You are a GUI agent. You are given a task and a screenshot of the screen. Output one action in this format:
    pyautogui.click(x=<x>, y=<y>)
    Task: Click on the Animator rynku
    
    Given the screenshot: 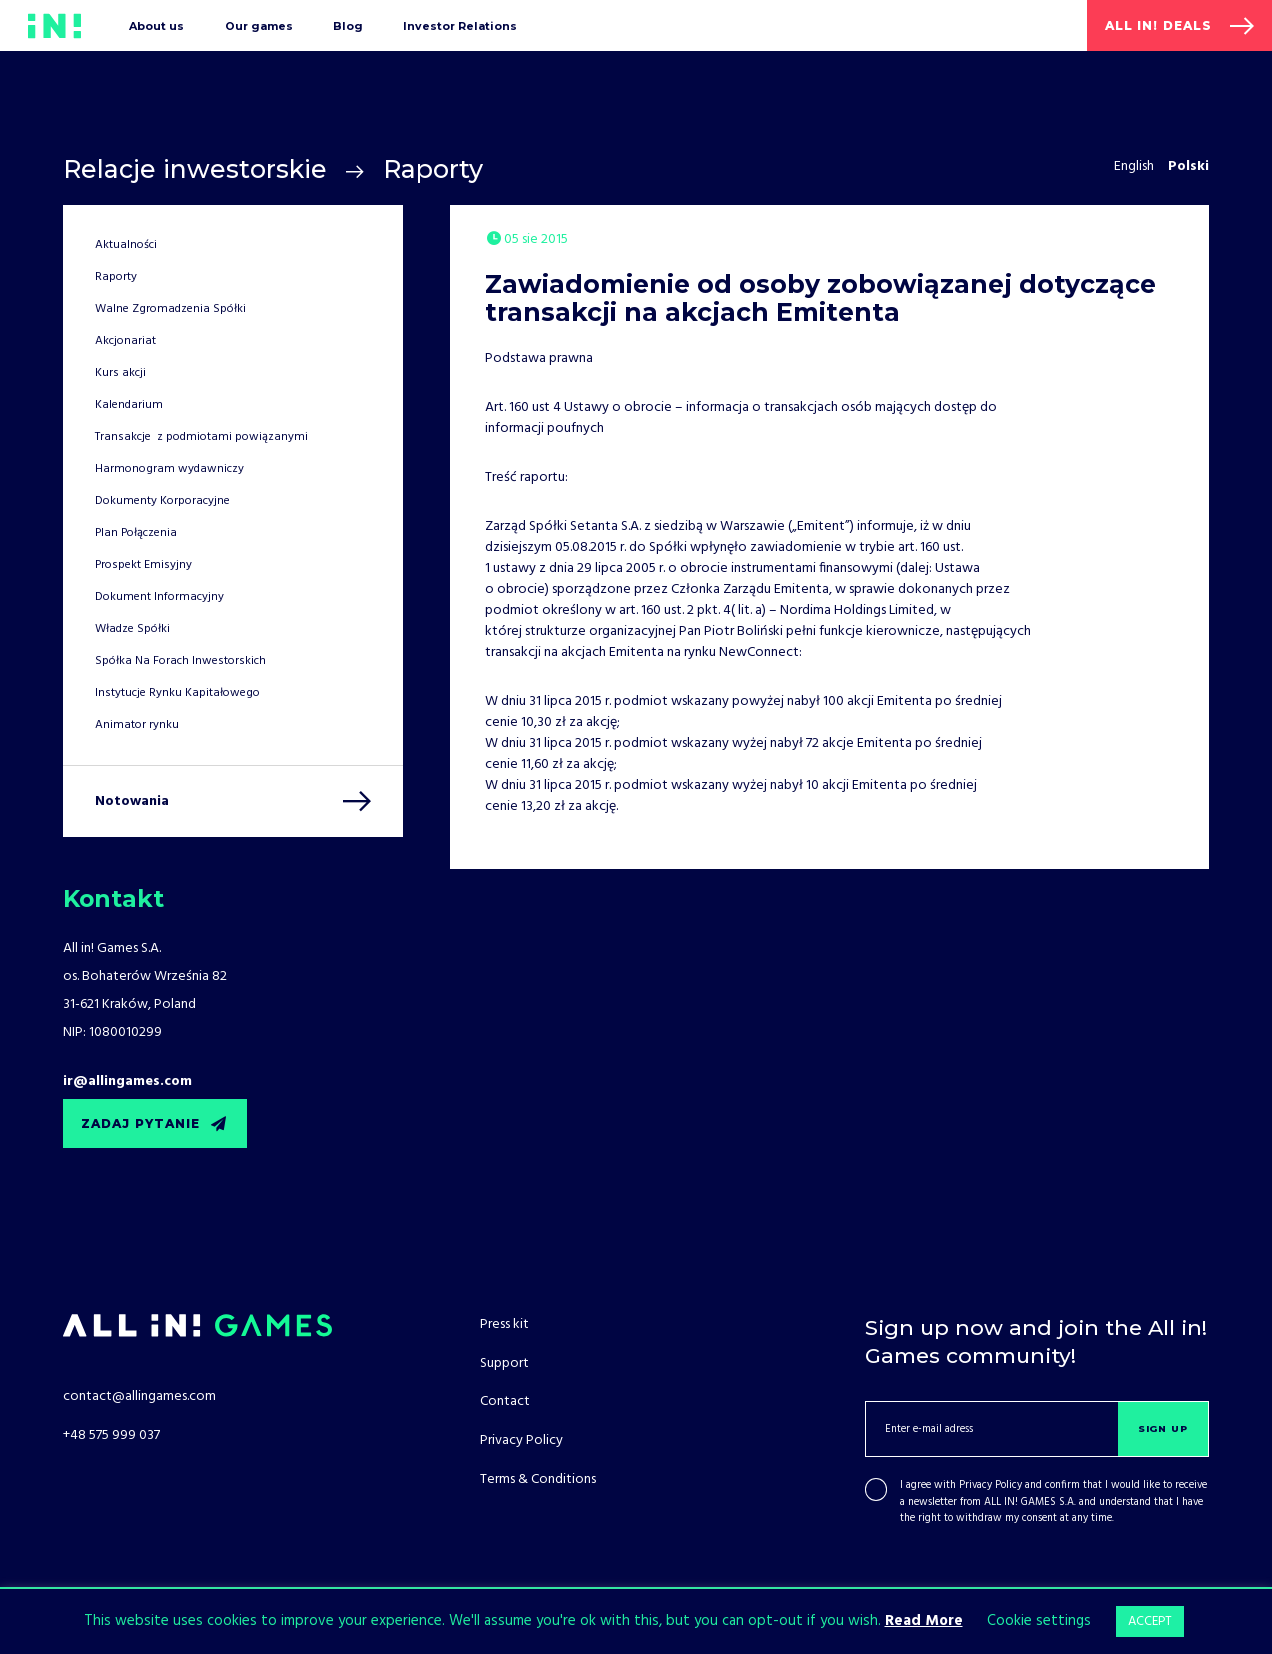 What is the action you would take?
    pyautogui.click(x=137, y=725)
    